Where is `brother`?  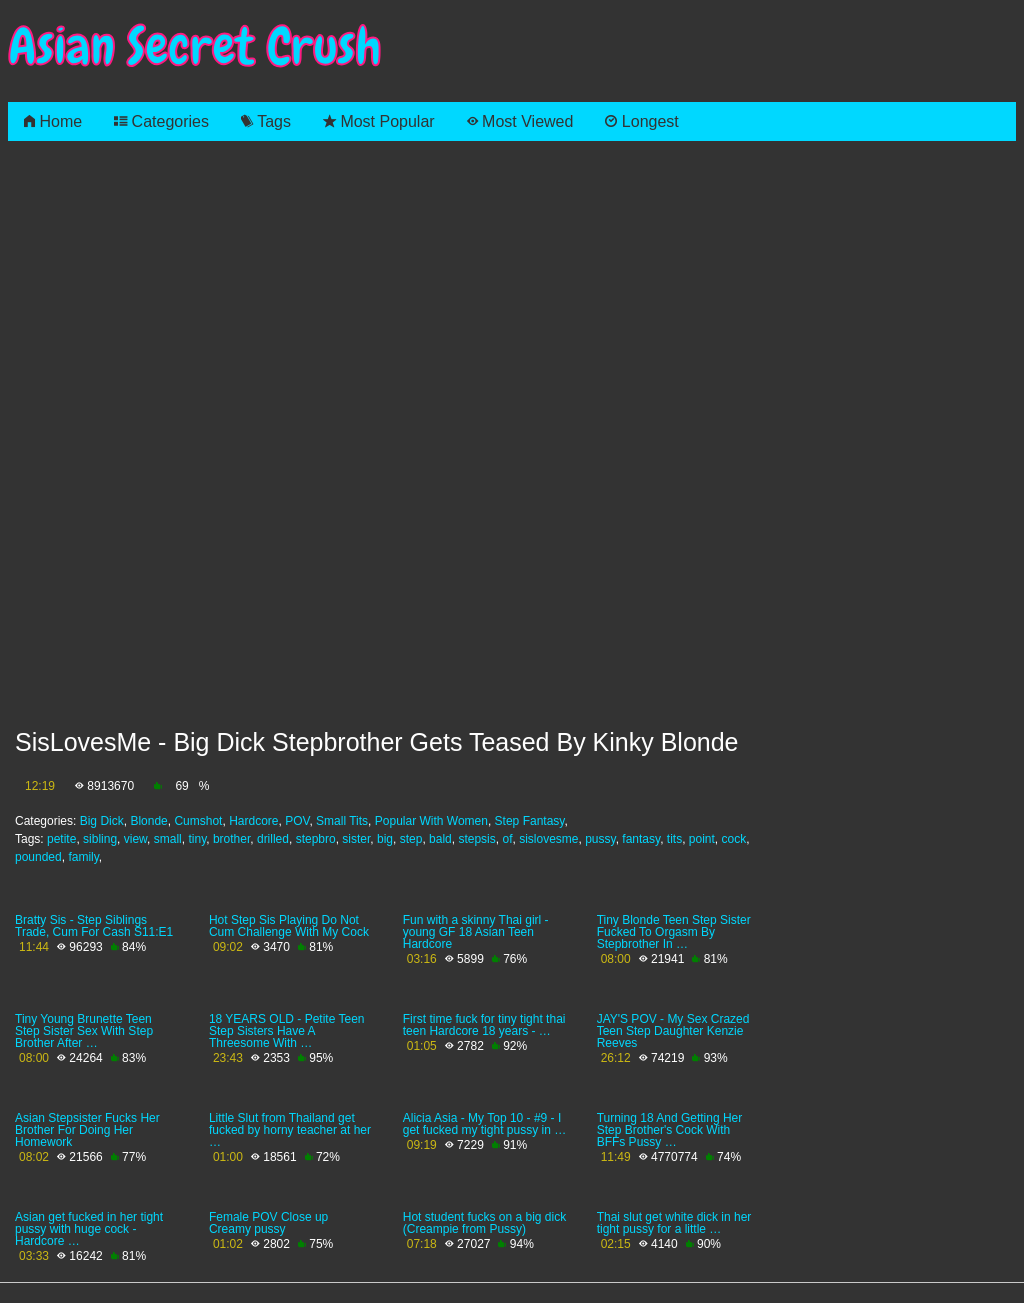 brother is located at coordinates (231, 839).